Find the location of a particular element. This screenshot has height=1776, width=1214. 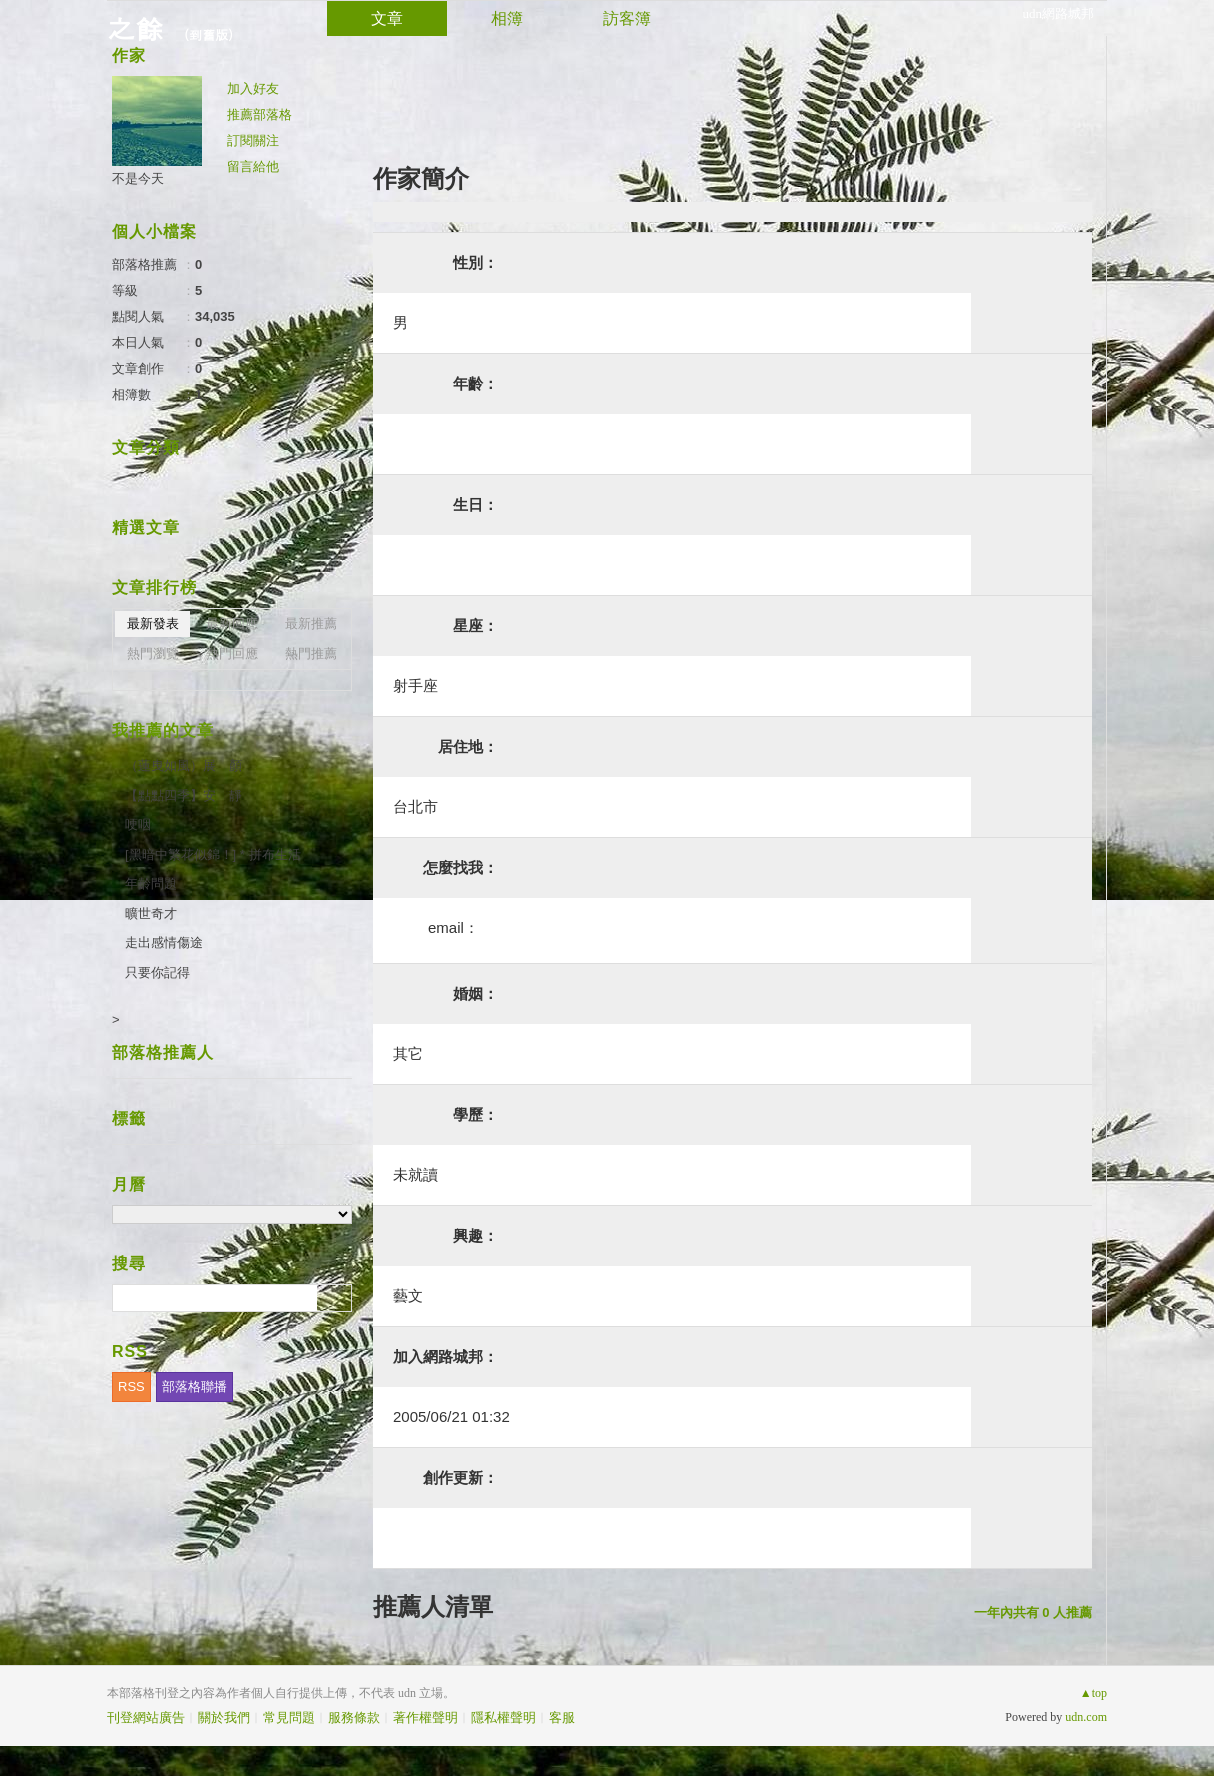

客服 is located at coordinates (562, 1717).